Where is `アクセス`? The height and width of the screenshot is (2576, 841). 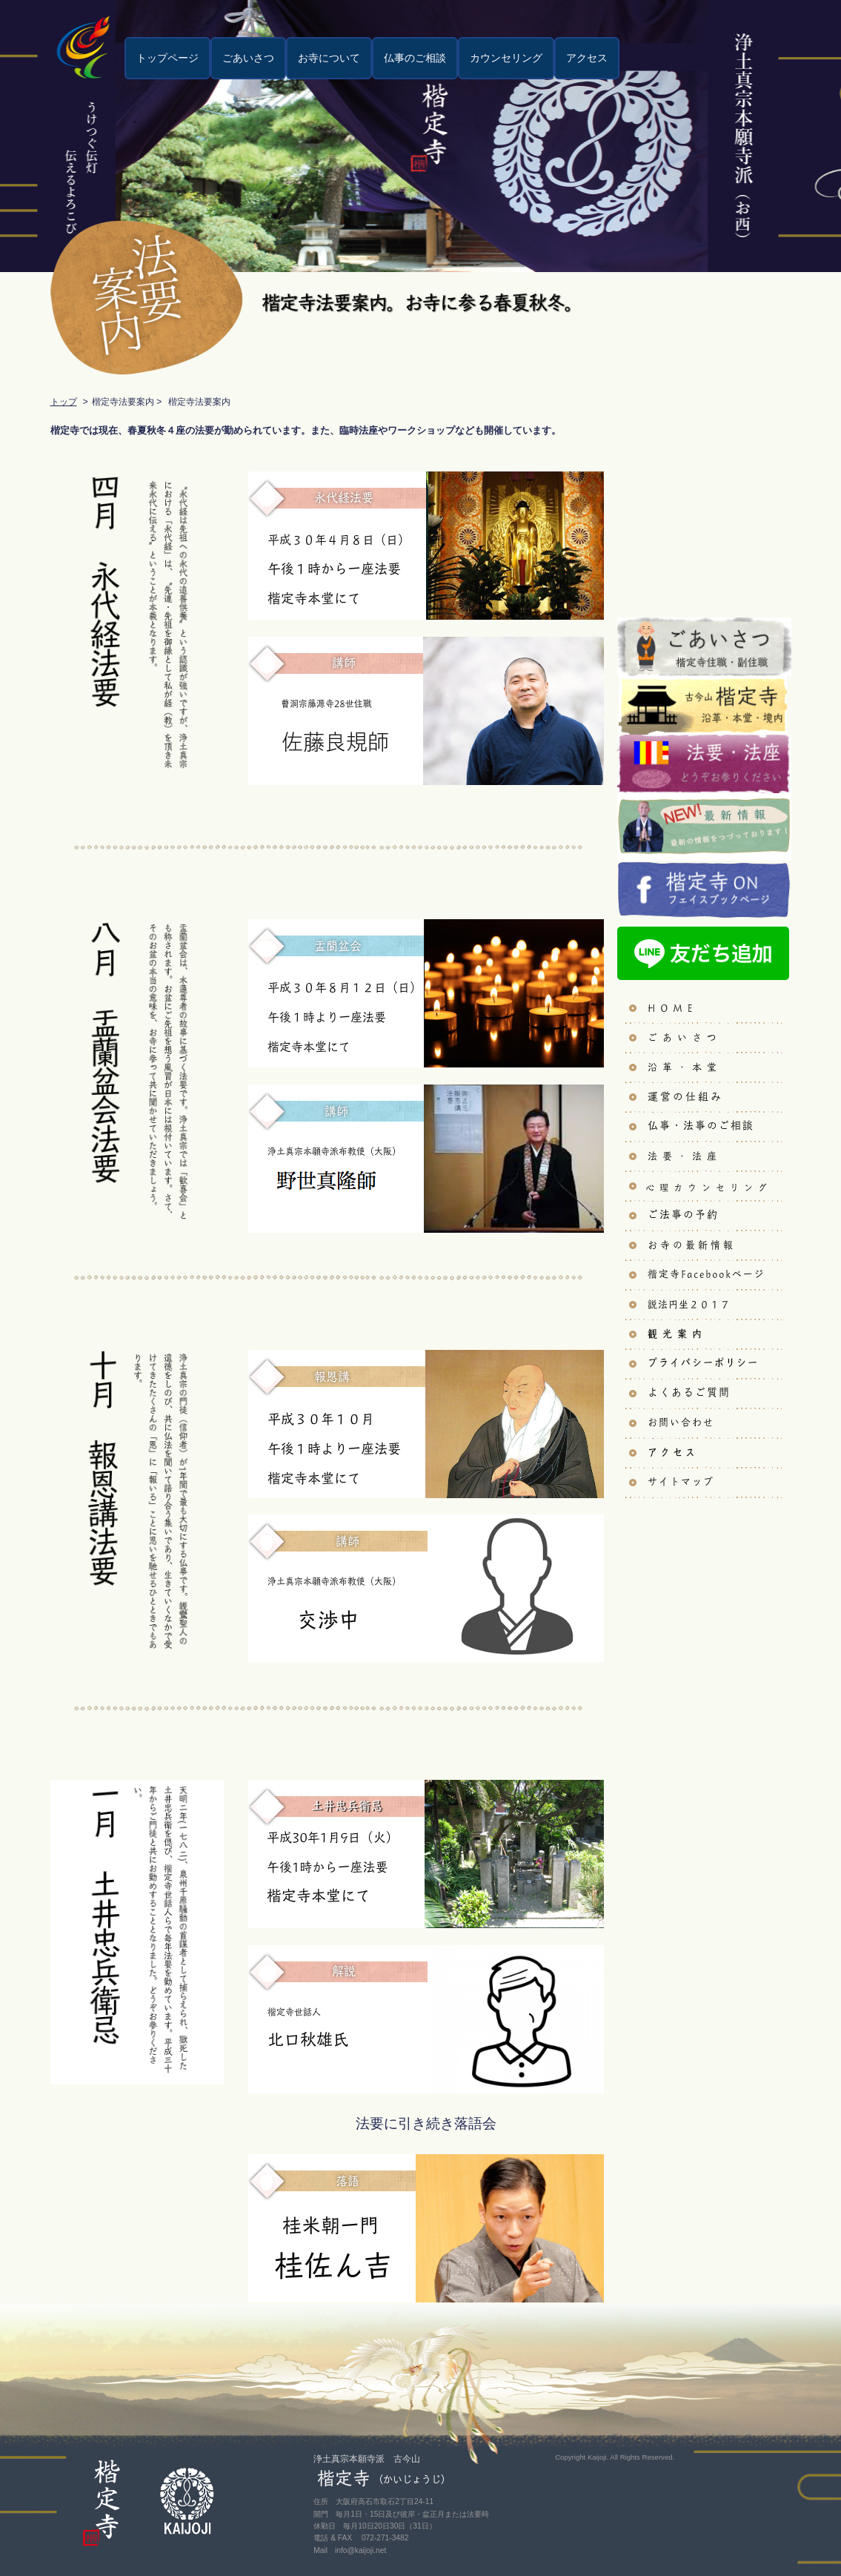
アクセス is located at coordinates (587, 58).